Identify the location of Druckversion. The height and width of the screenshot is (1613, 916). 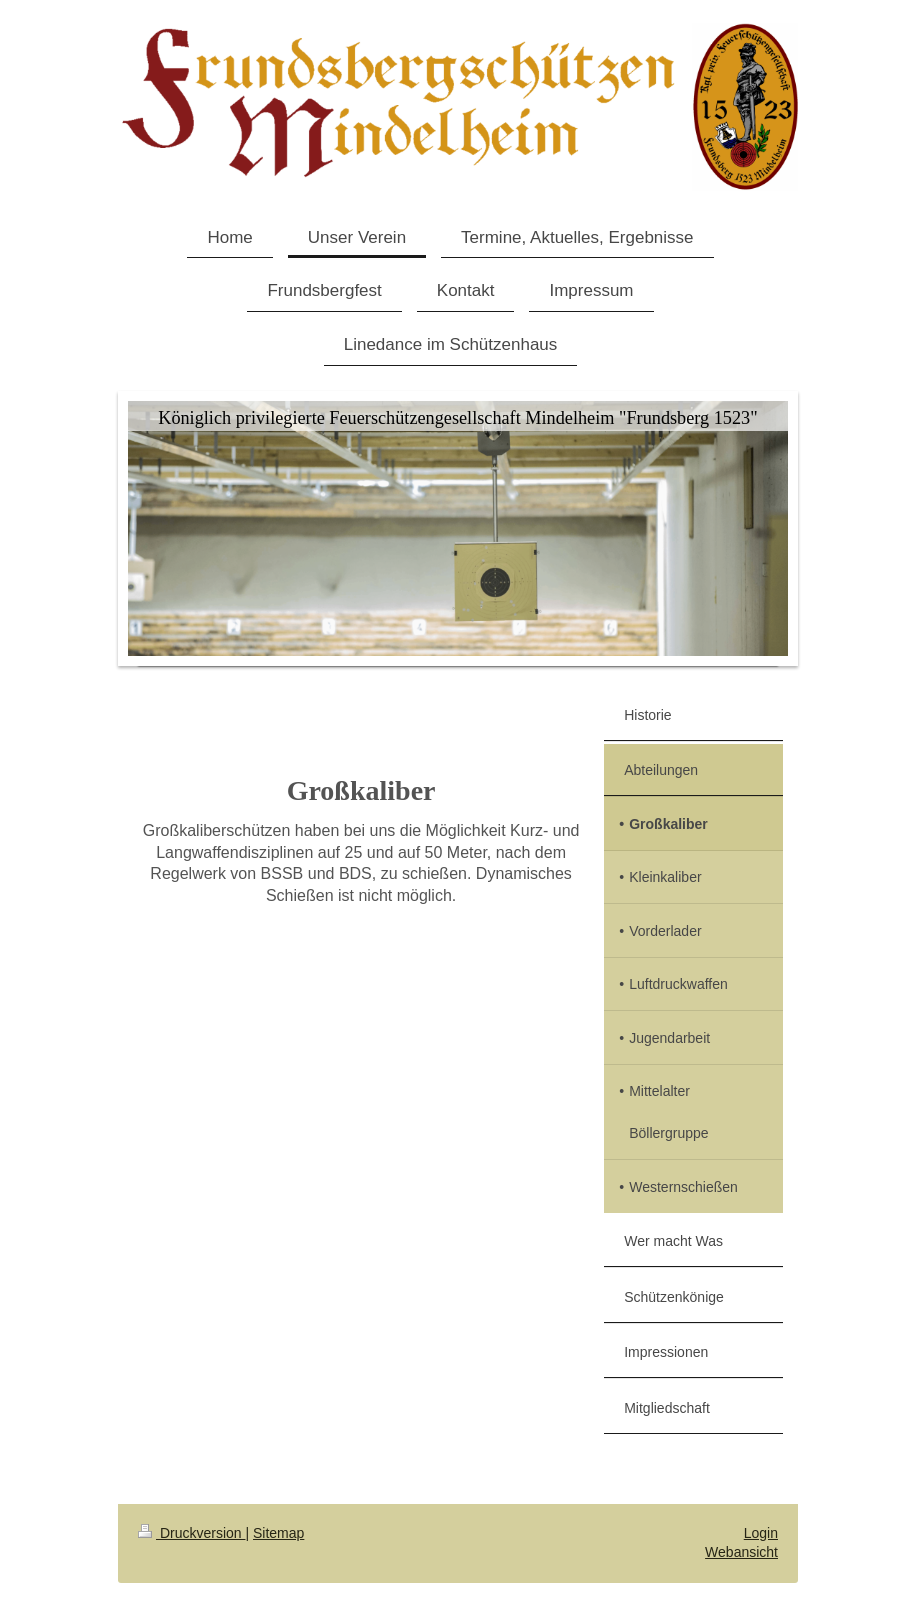
(191, 1533).